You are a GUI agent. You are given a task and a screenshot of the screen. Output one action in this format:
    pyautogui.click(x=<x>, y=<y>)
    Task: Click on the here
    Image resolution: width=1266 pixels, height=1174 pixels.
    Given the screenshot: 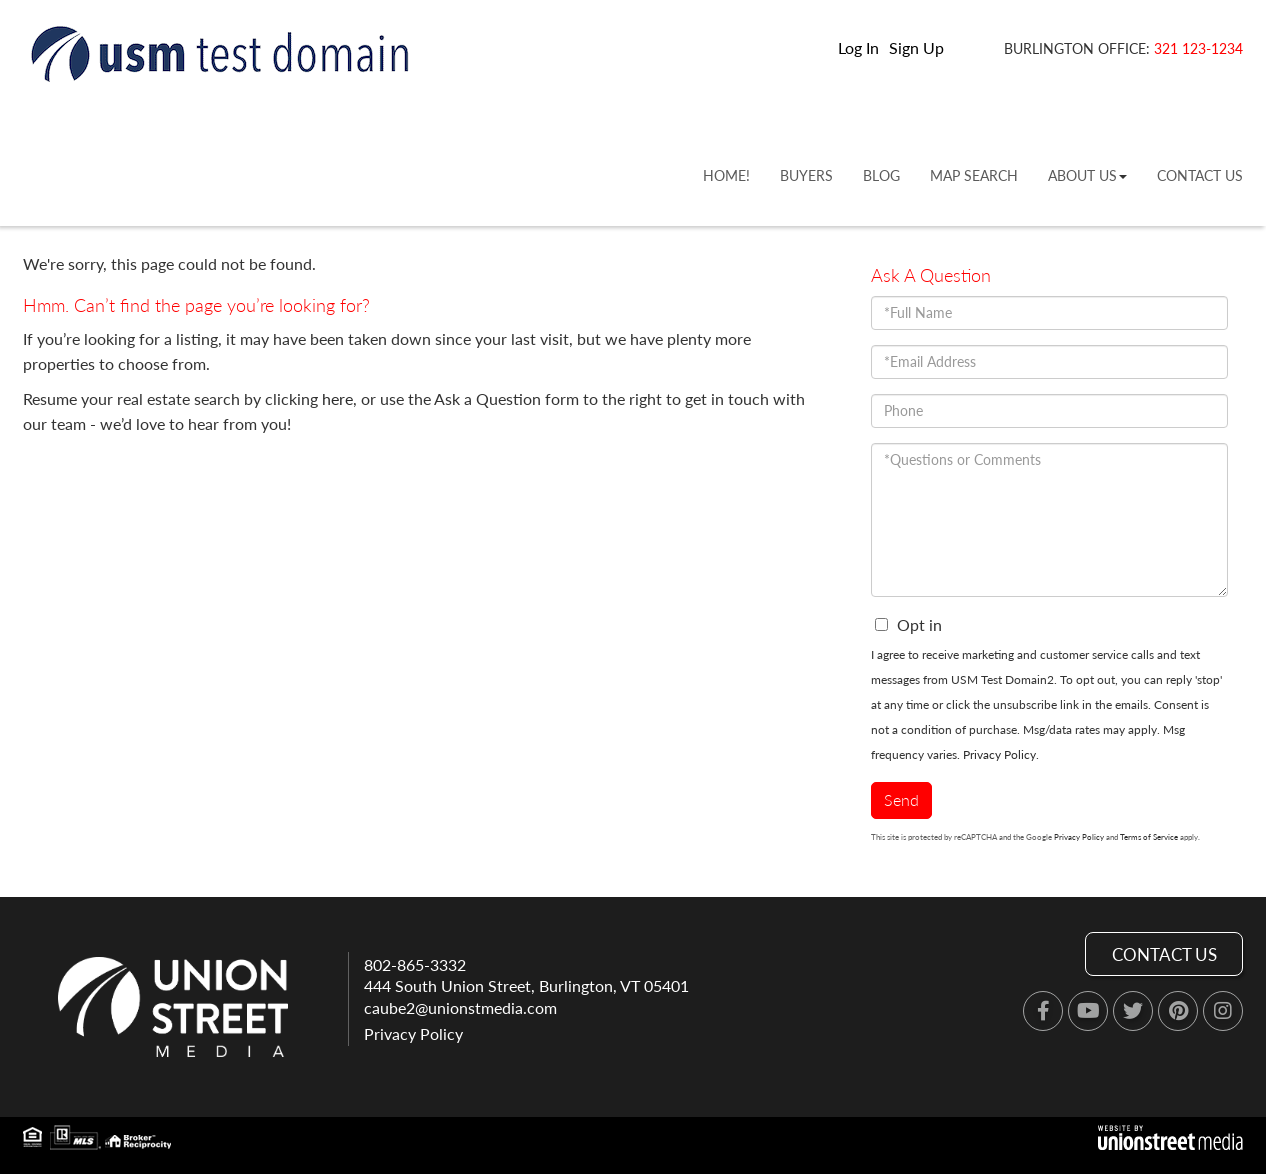 What is the action you would take?
    pyautogui.click(x=337, y=398)
    